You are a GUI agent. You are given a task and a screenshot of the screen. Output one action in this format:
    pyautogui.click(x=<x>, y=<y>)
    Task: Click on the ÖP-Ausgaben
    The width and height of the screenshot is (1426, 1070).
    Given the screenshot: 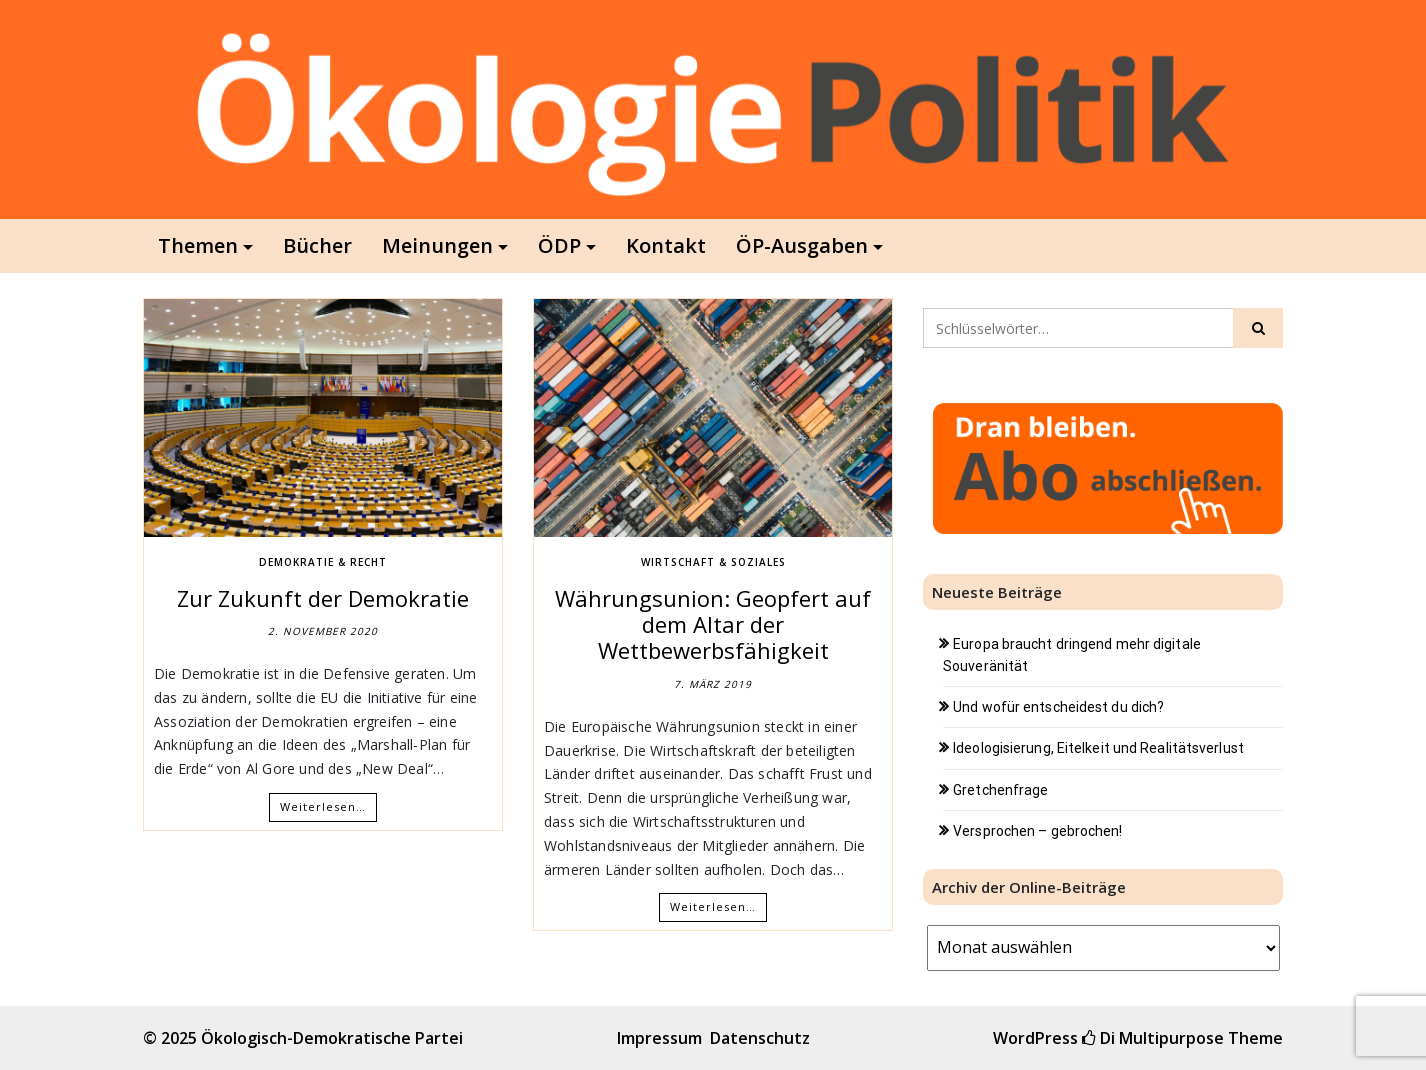 What is the action you would take?
    pyautogui.click(x=802, y=245)
    